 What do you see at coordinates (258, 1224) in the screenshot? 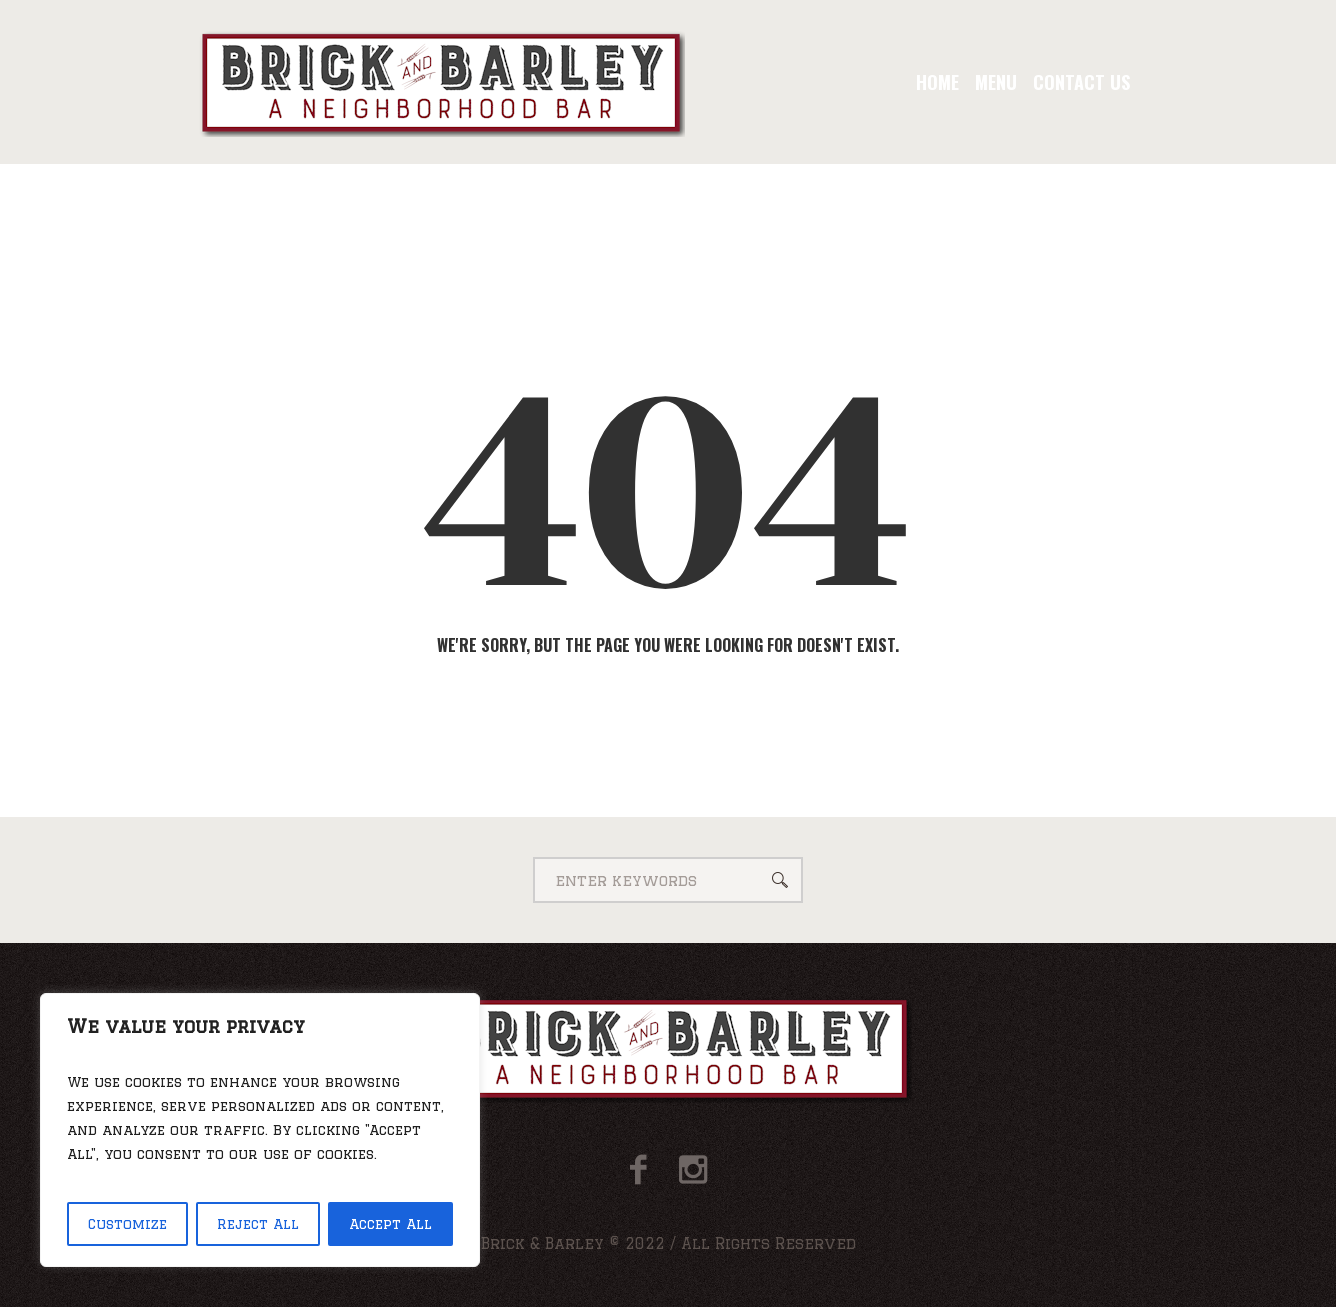
I see `Reject All` at bounding box center [258, 1224].